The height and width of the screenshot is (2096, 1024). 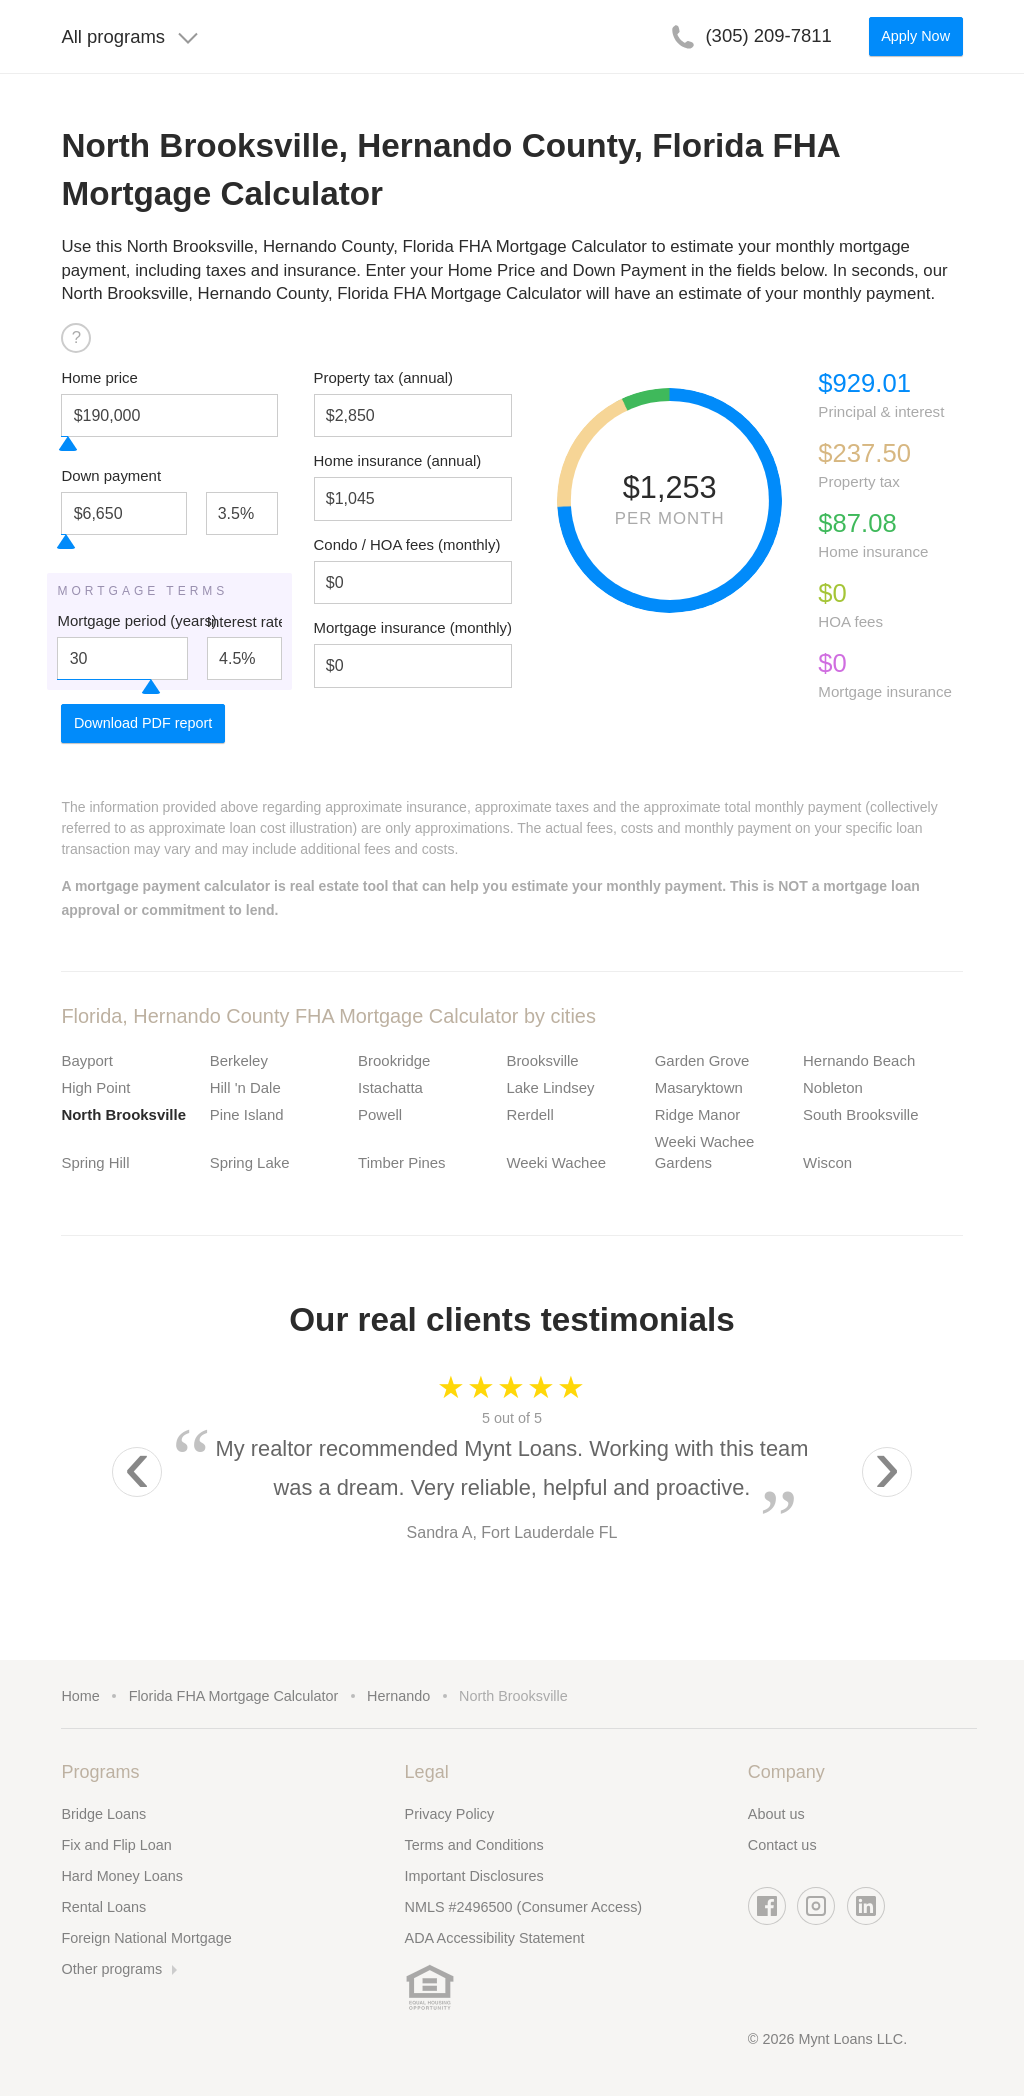 What do you see at coordinates (401, 1162) in the screenshot?
I see `Timber Pines` at bounding box center [401, 1162].